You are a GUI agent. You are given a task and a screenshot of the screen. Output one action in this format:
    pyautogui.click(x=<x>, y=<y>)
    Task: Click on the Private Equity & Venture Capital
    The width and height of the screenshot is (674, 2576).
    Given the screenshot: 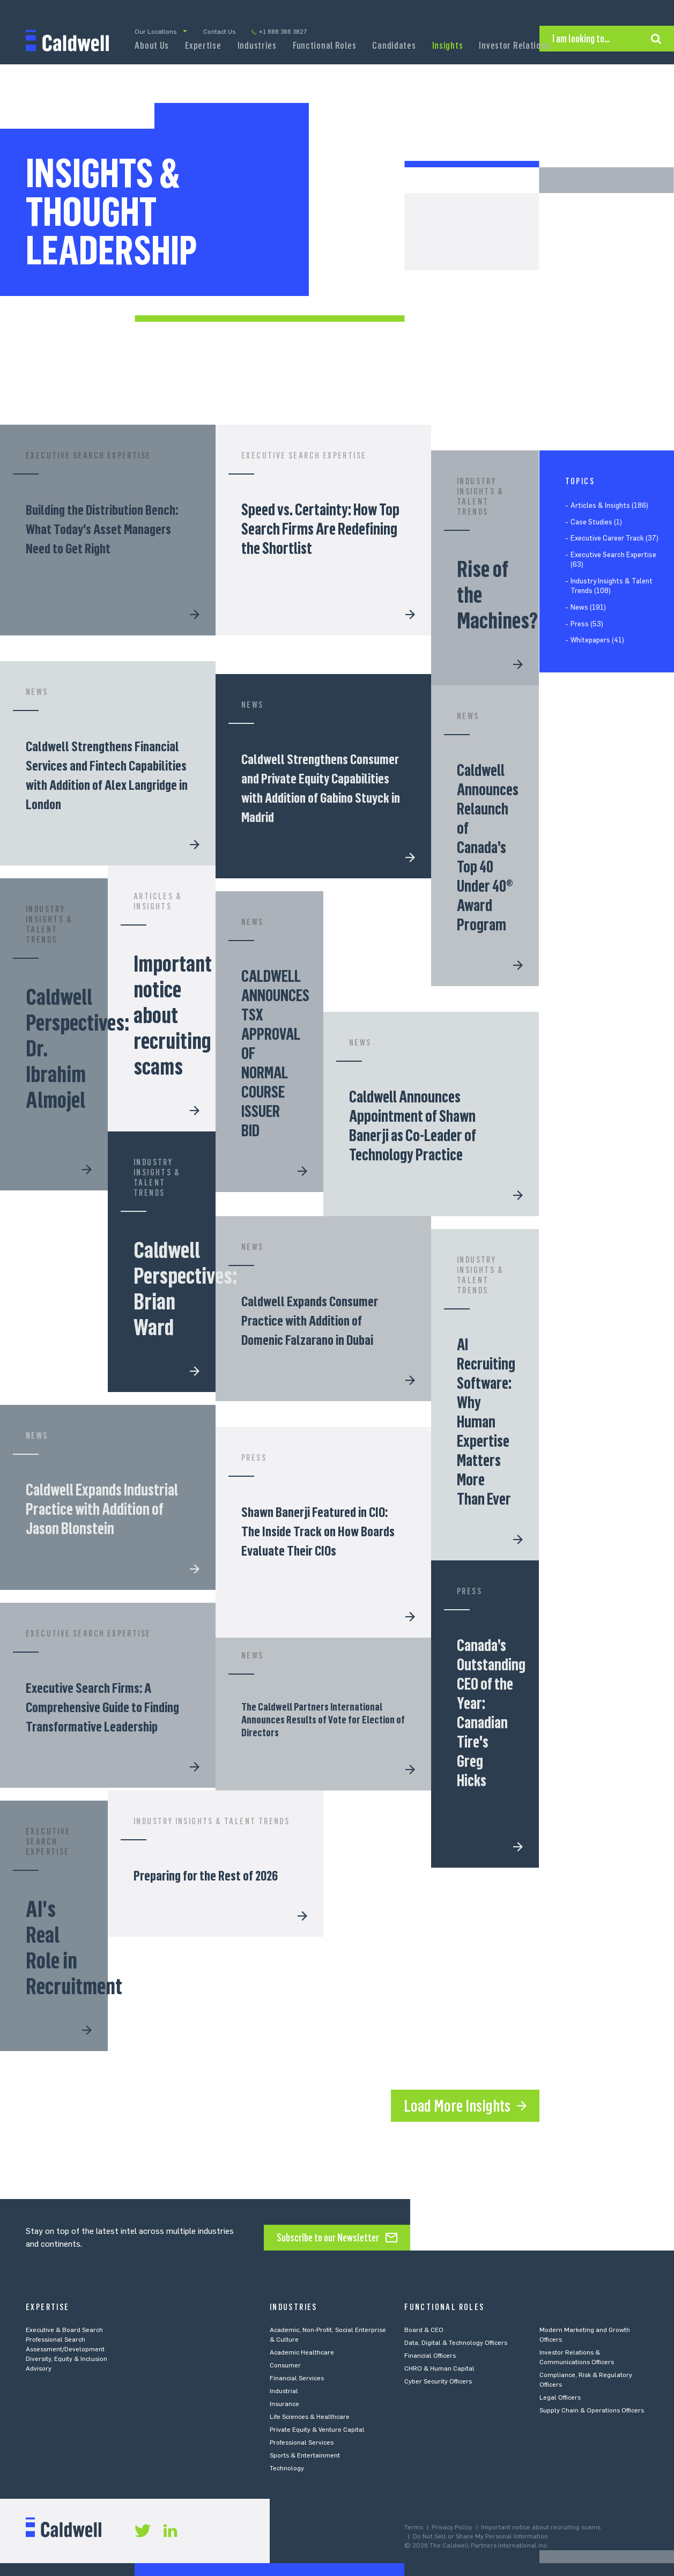 What is the action you would take?
    pyautogui.click(x=317, y=2429)
    